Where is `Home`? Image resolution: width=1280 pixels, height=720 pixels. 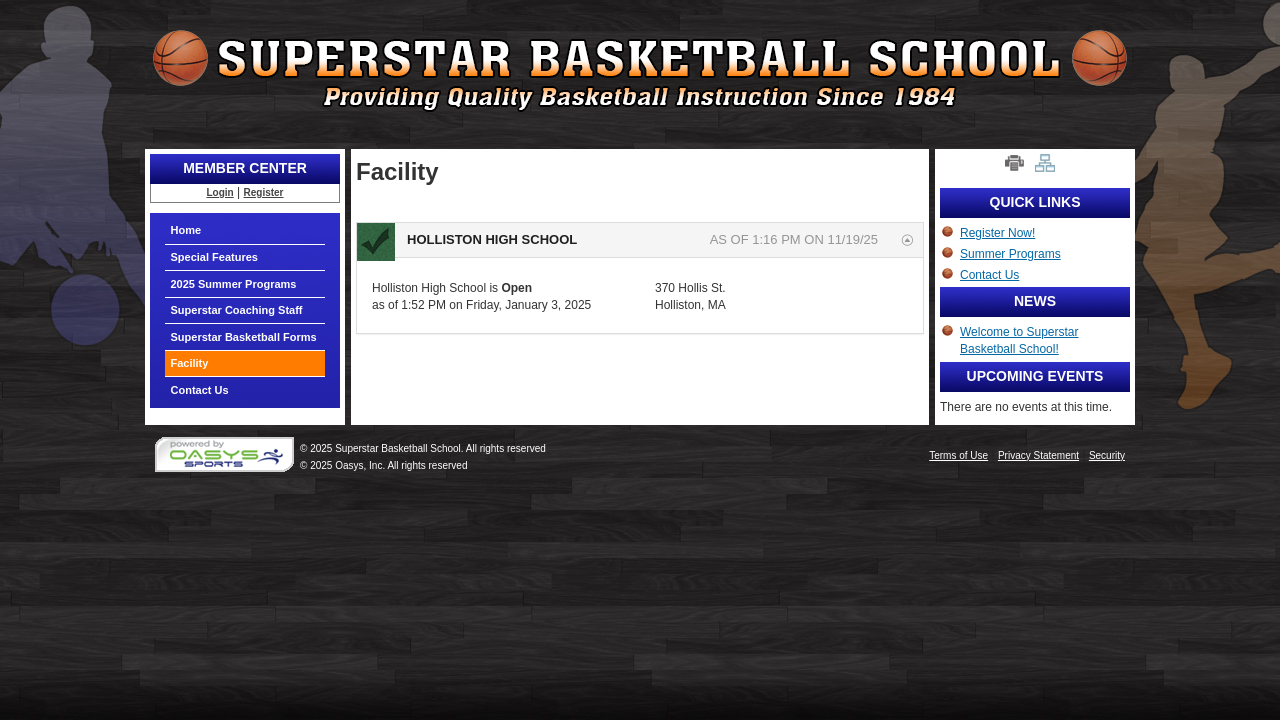
Home is located at coordinates (186, 230).